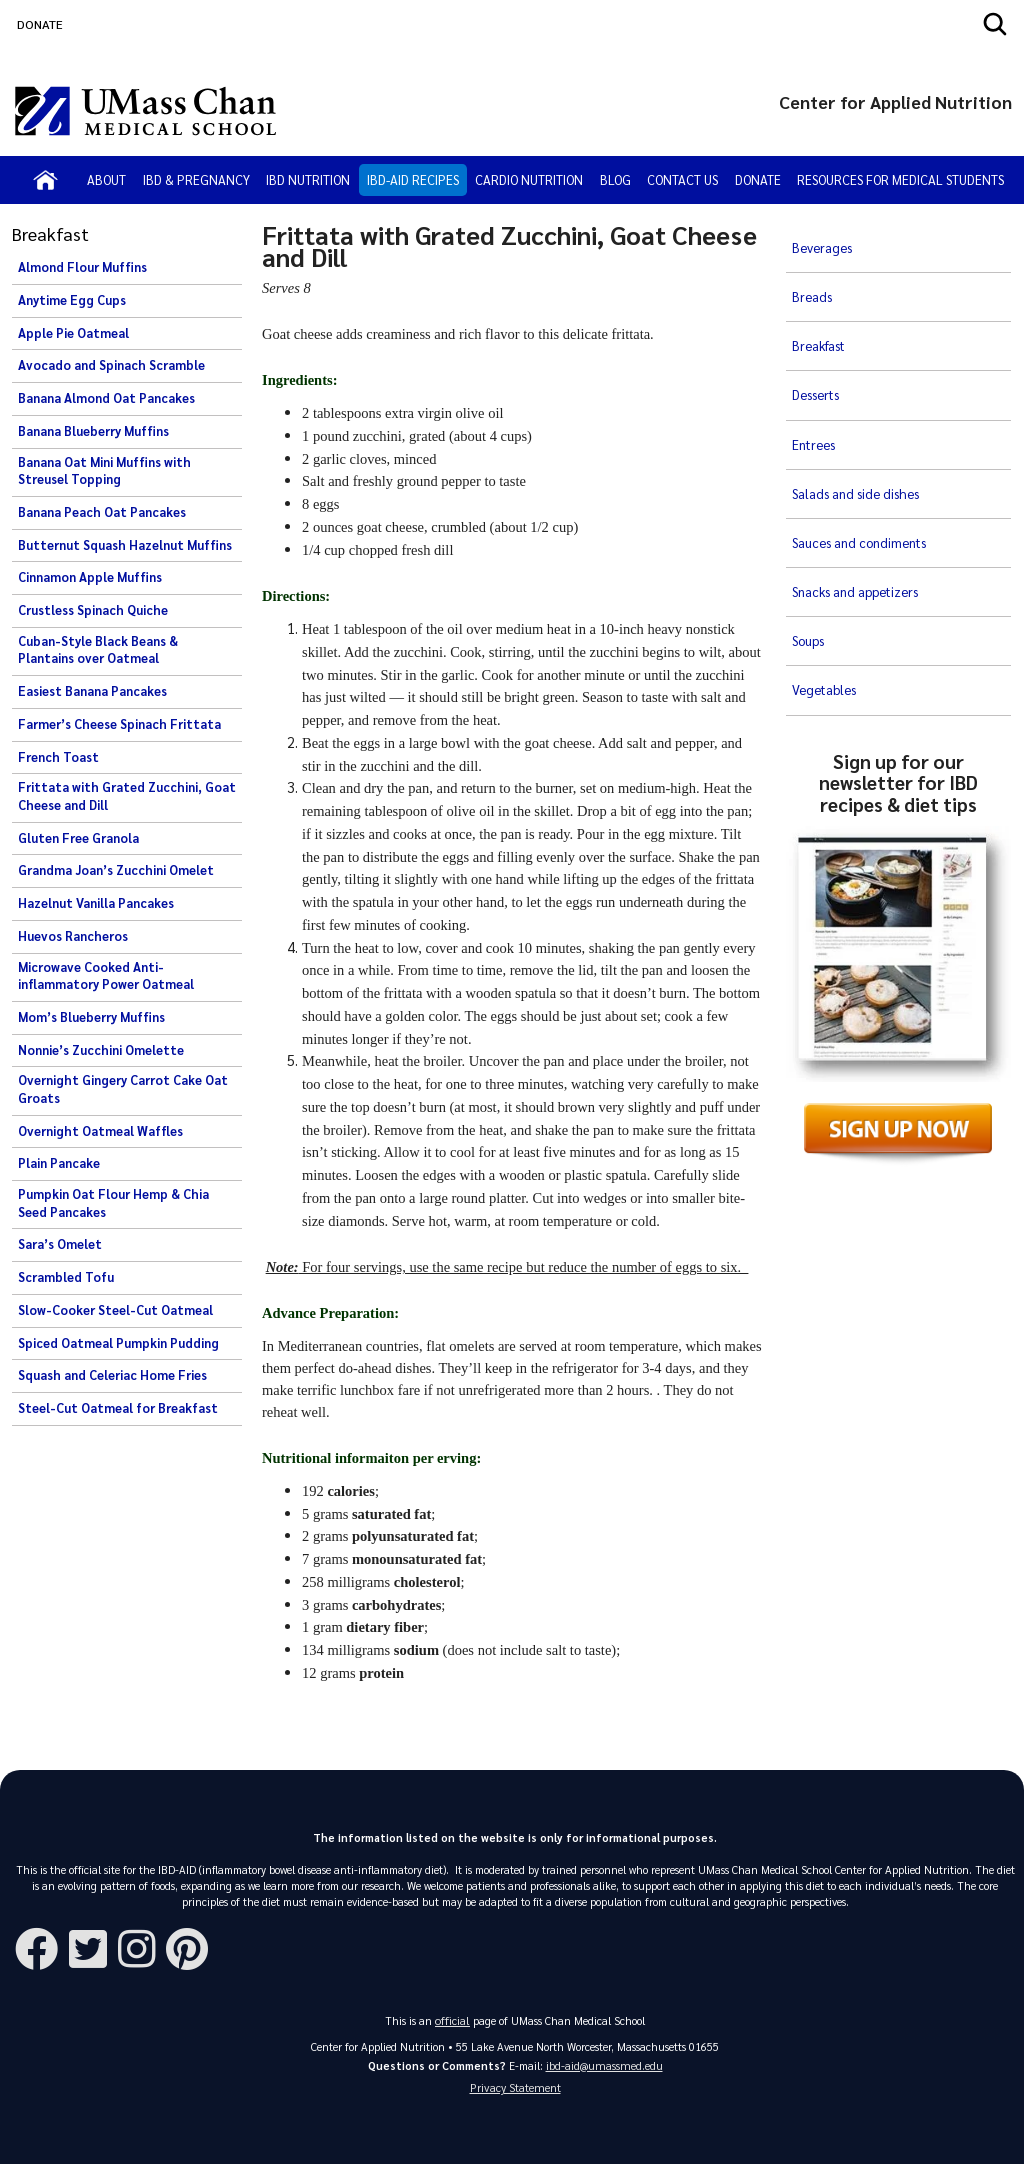 The image size is (1024, 2171). Describe the element at coordinates (826, 534) in the screenshot. I see `Vegetables` at that location.